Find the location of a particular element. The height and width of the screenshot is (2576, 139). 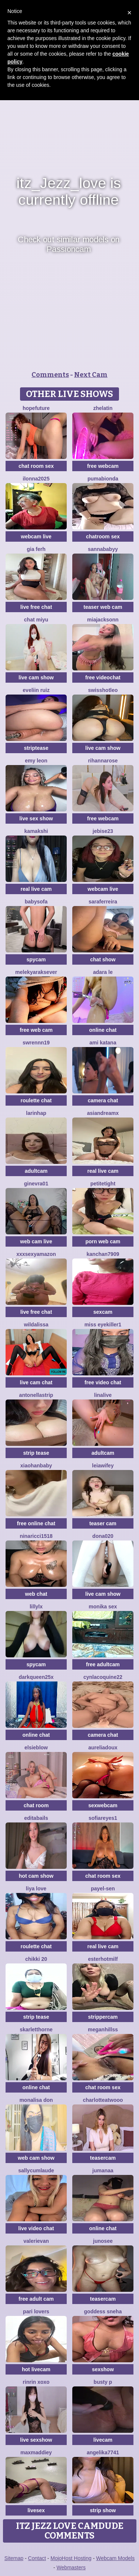

teaser cam is located at coordinates (102, 1523).